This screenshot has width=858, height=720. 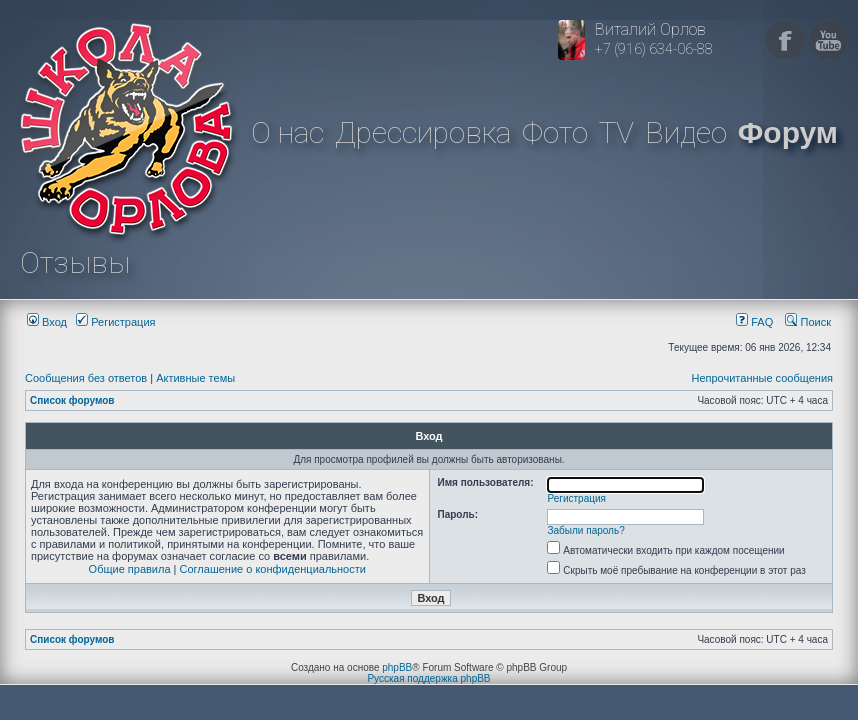 What do you see at coordinates (808, 322) in the screenshot?
I see `Поиск` at bounding box center [808, 322].